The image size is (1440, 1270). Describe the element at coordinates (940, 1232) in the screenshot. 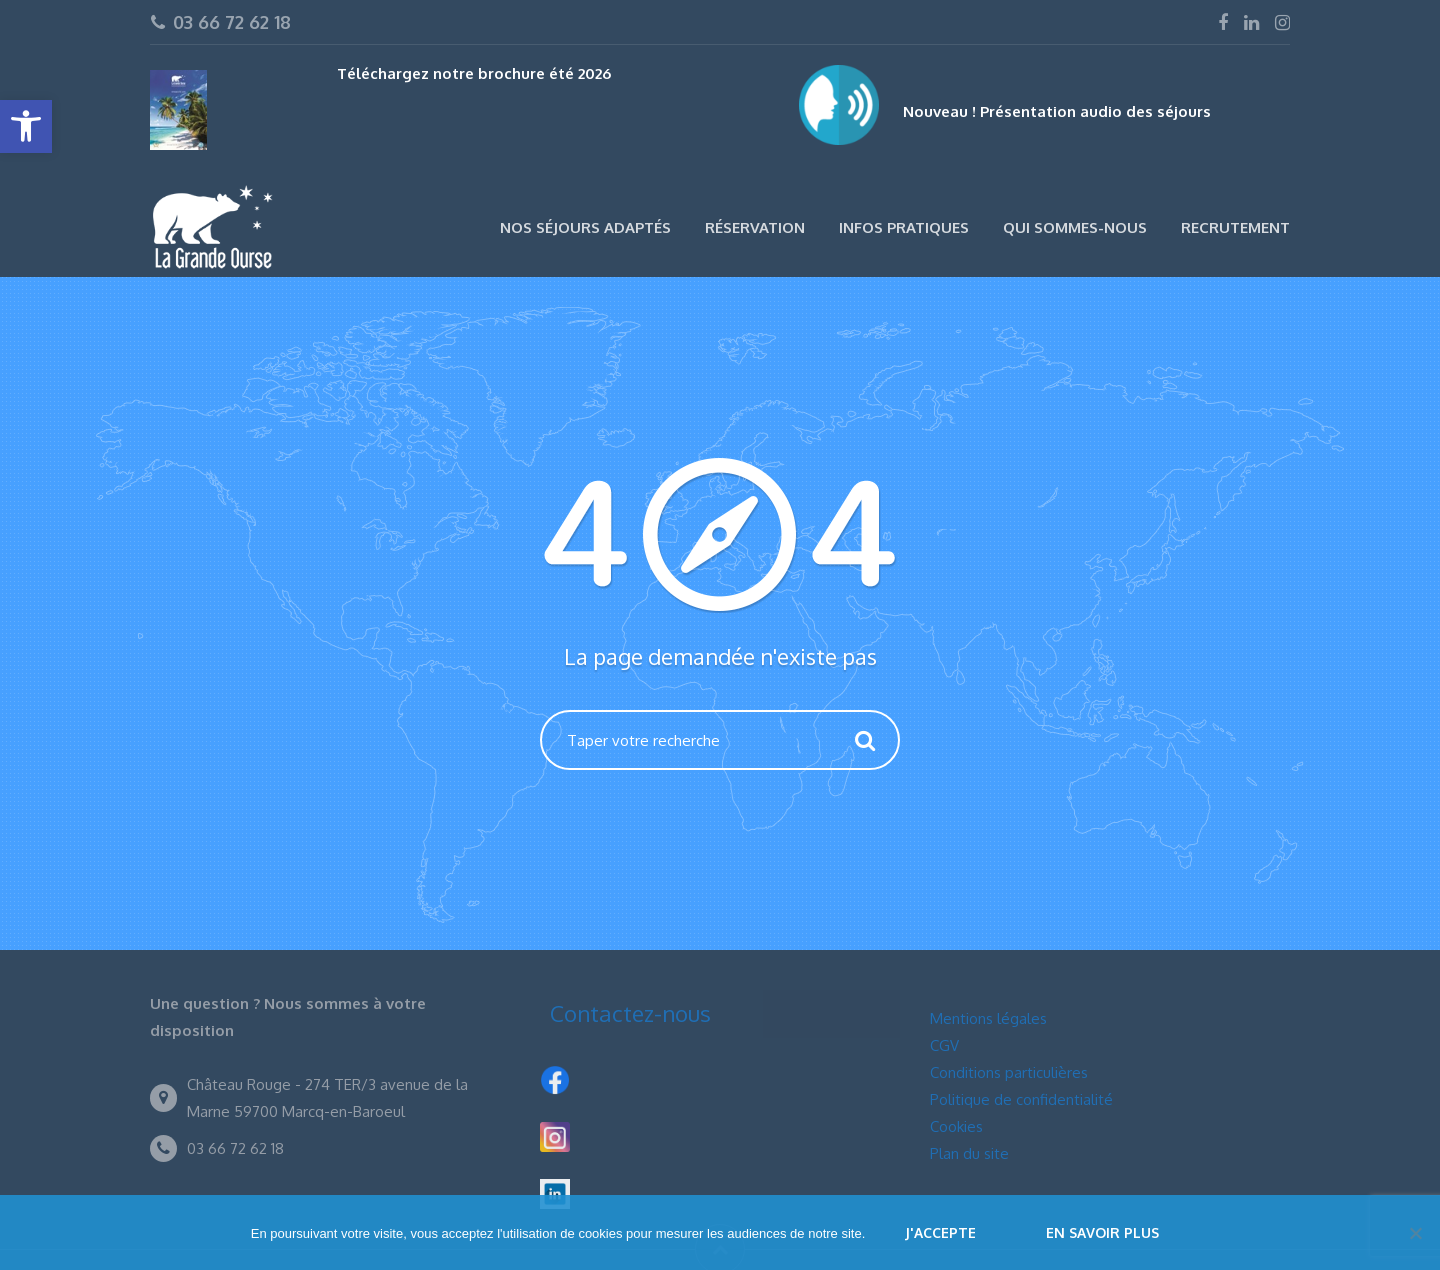

I see `J'accepte` at that location.